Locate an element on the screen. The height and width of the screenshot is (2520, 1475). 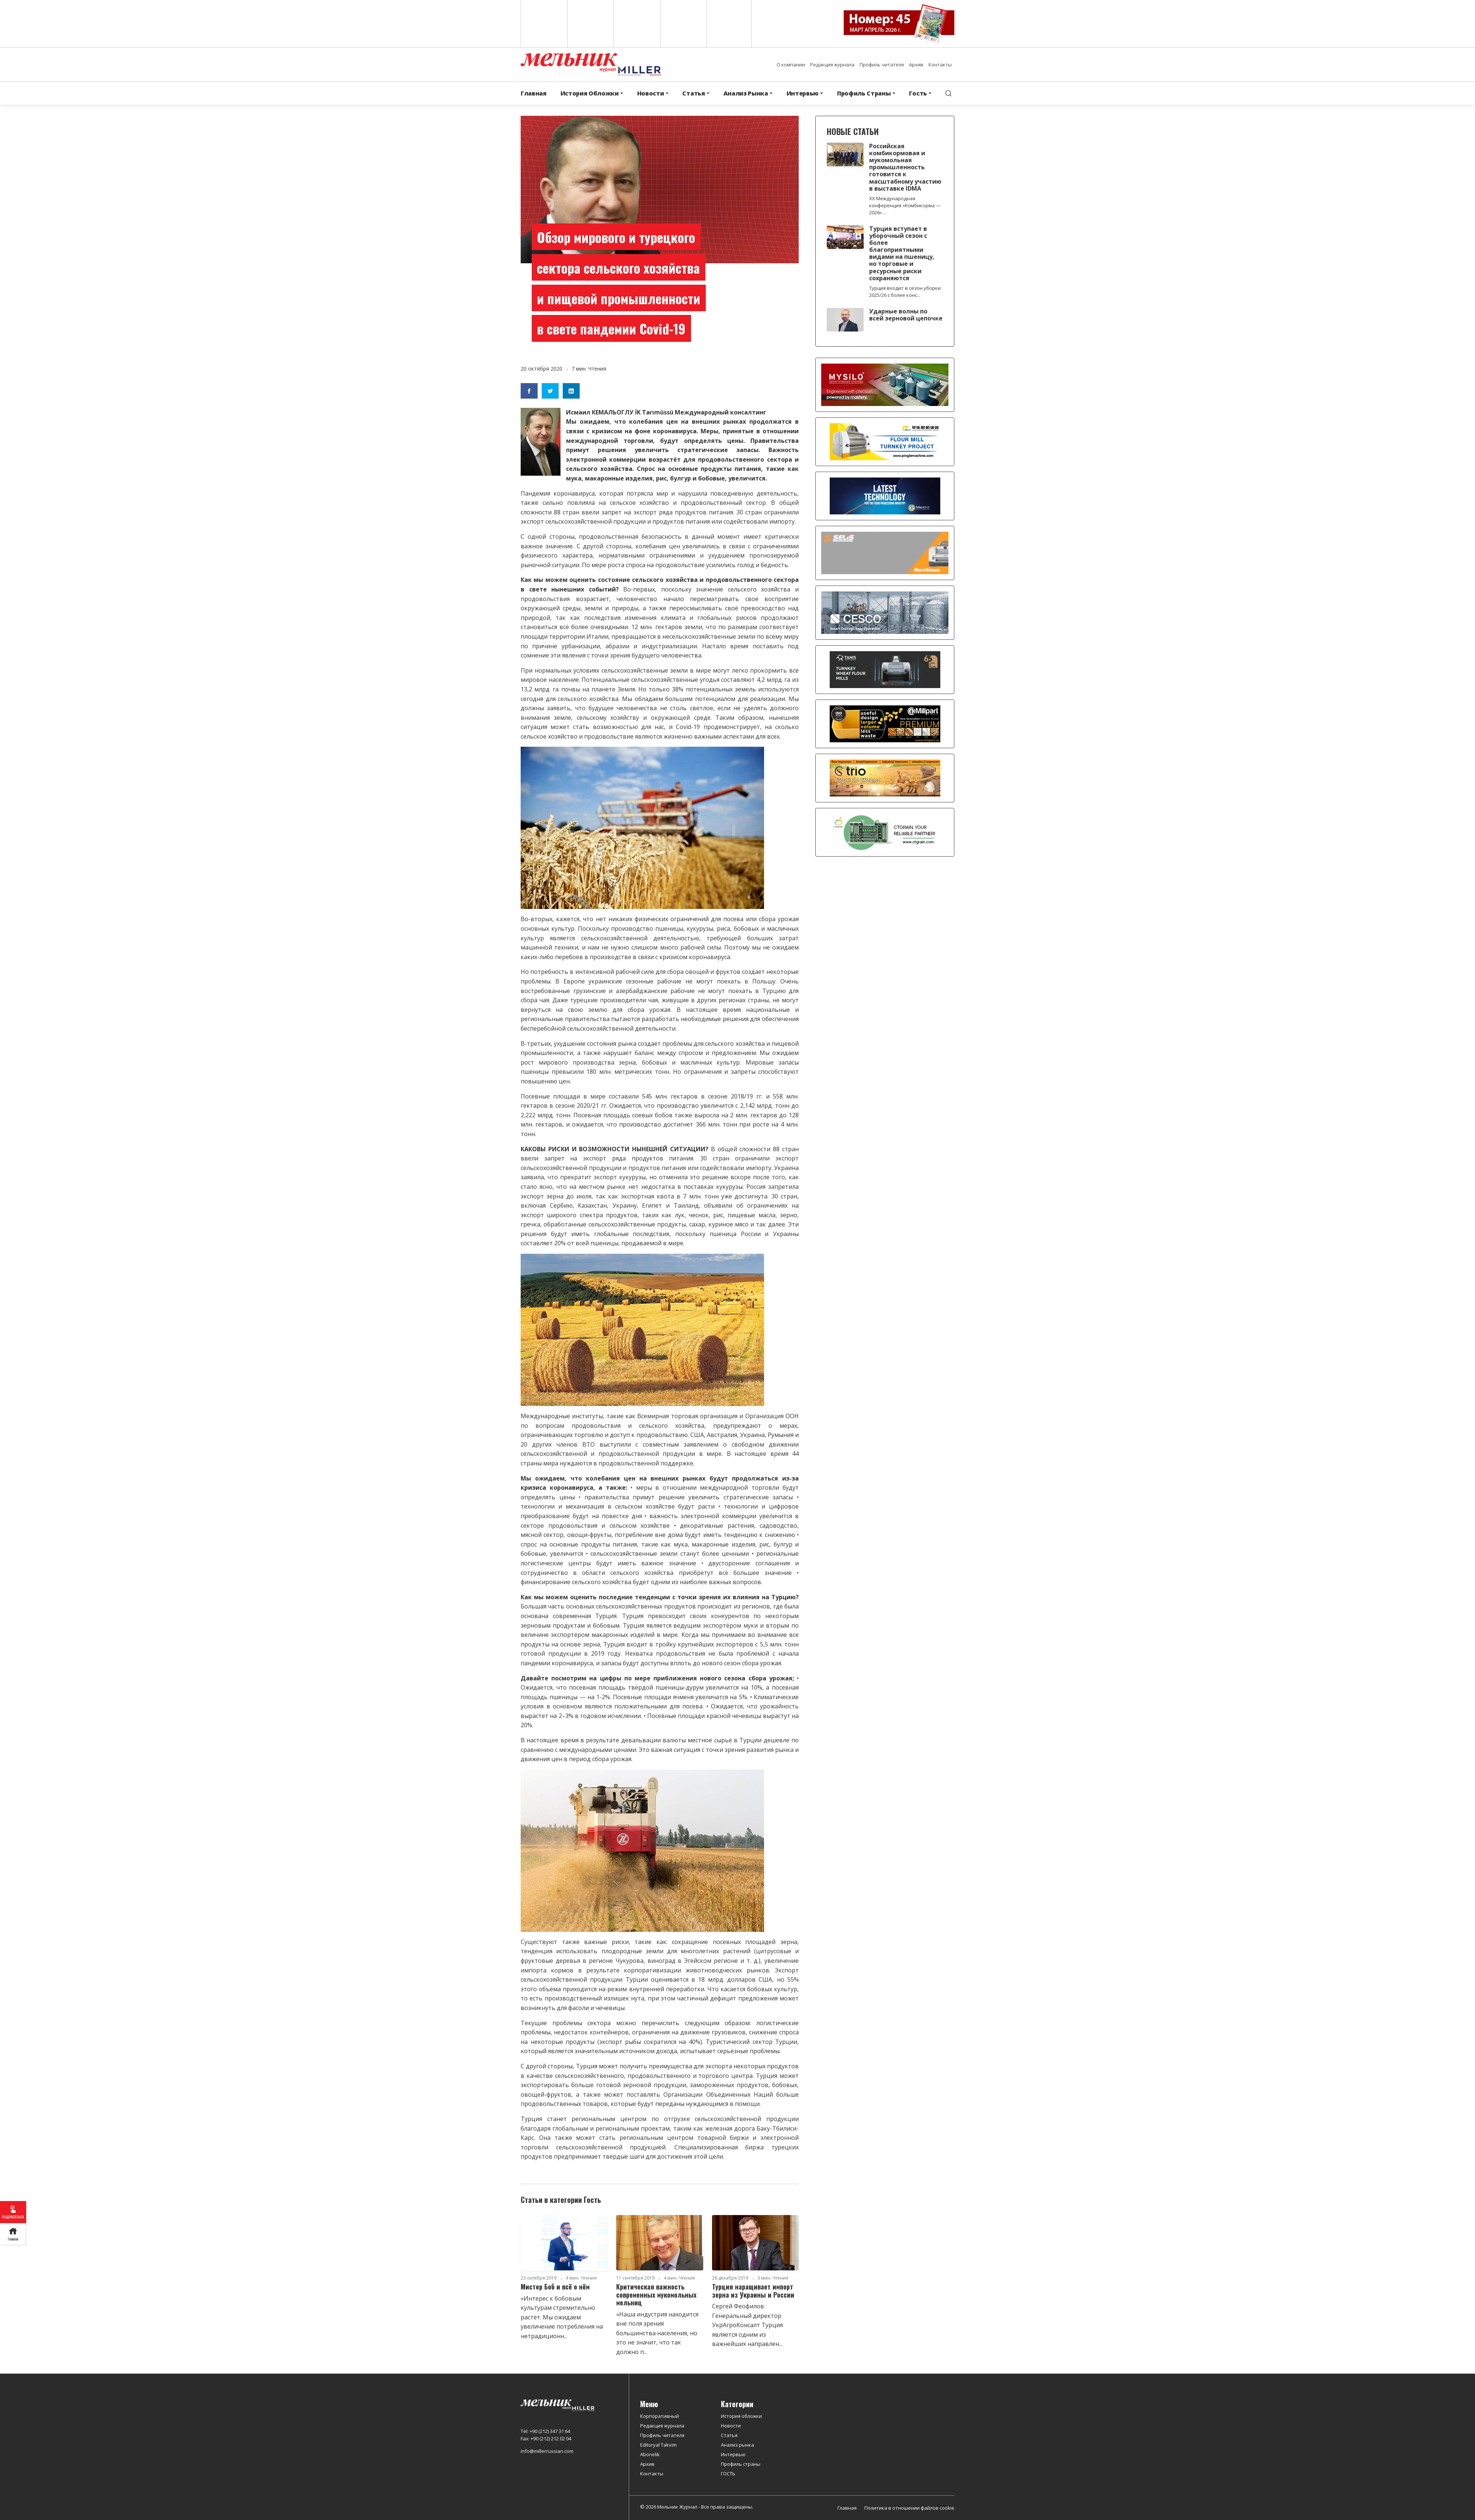
XX Международная конференция «Комбикорма — 2026» ... is located at coordinates (905, 205).